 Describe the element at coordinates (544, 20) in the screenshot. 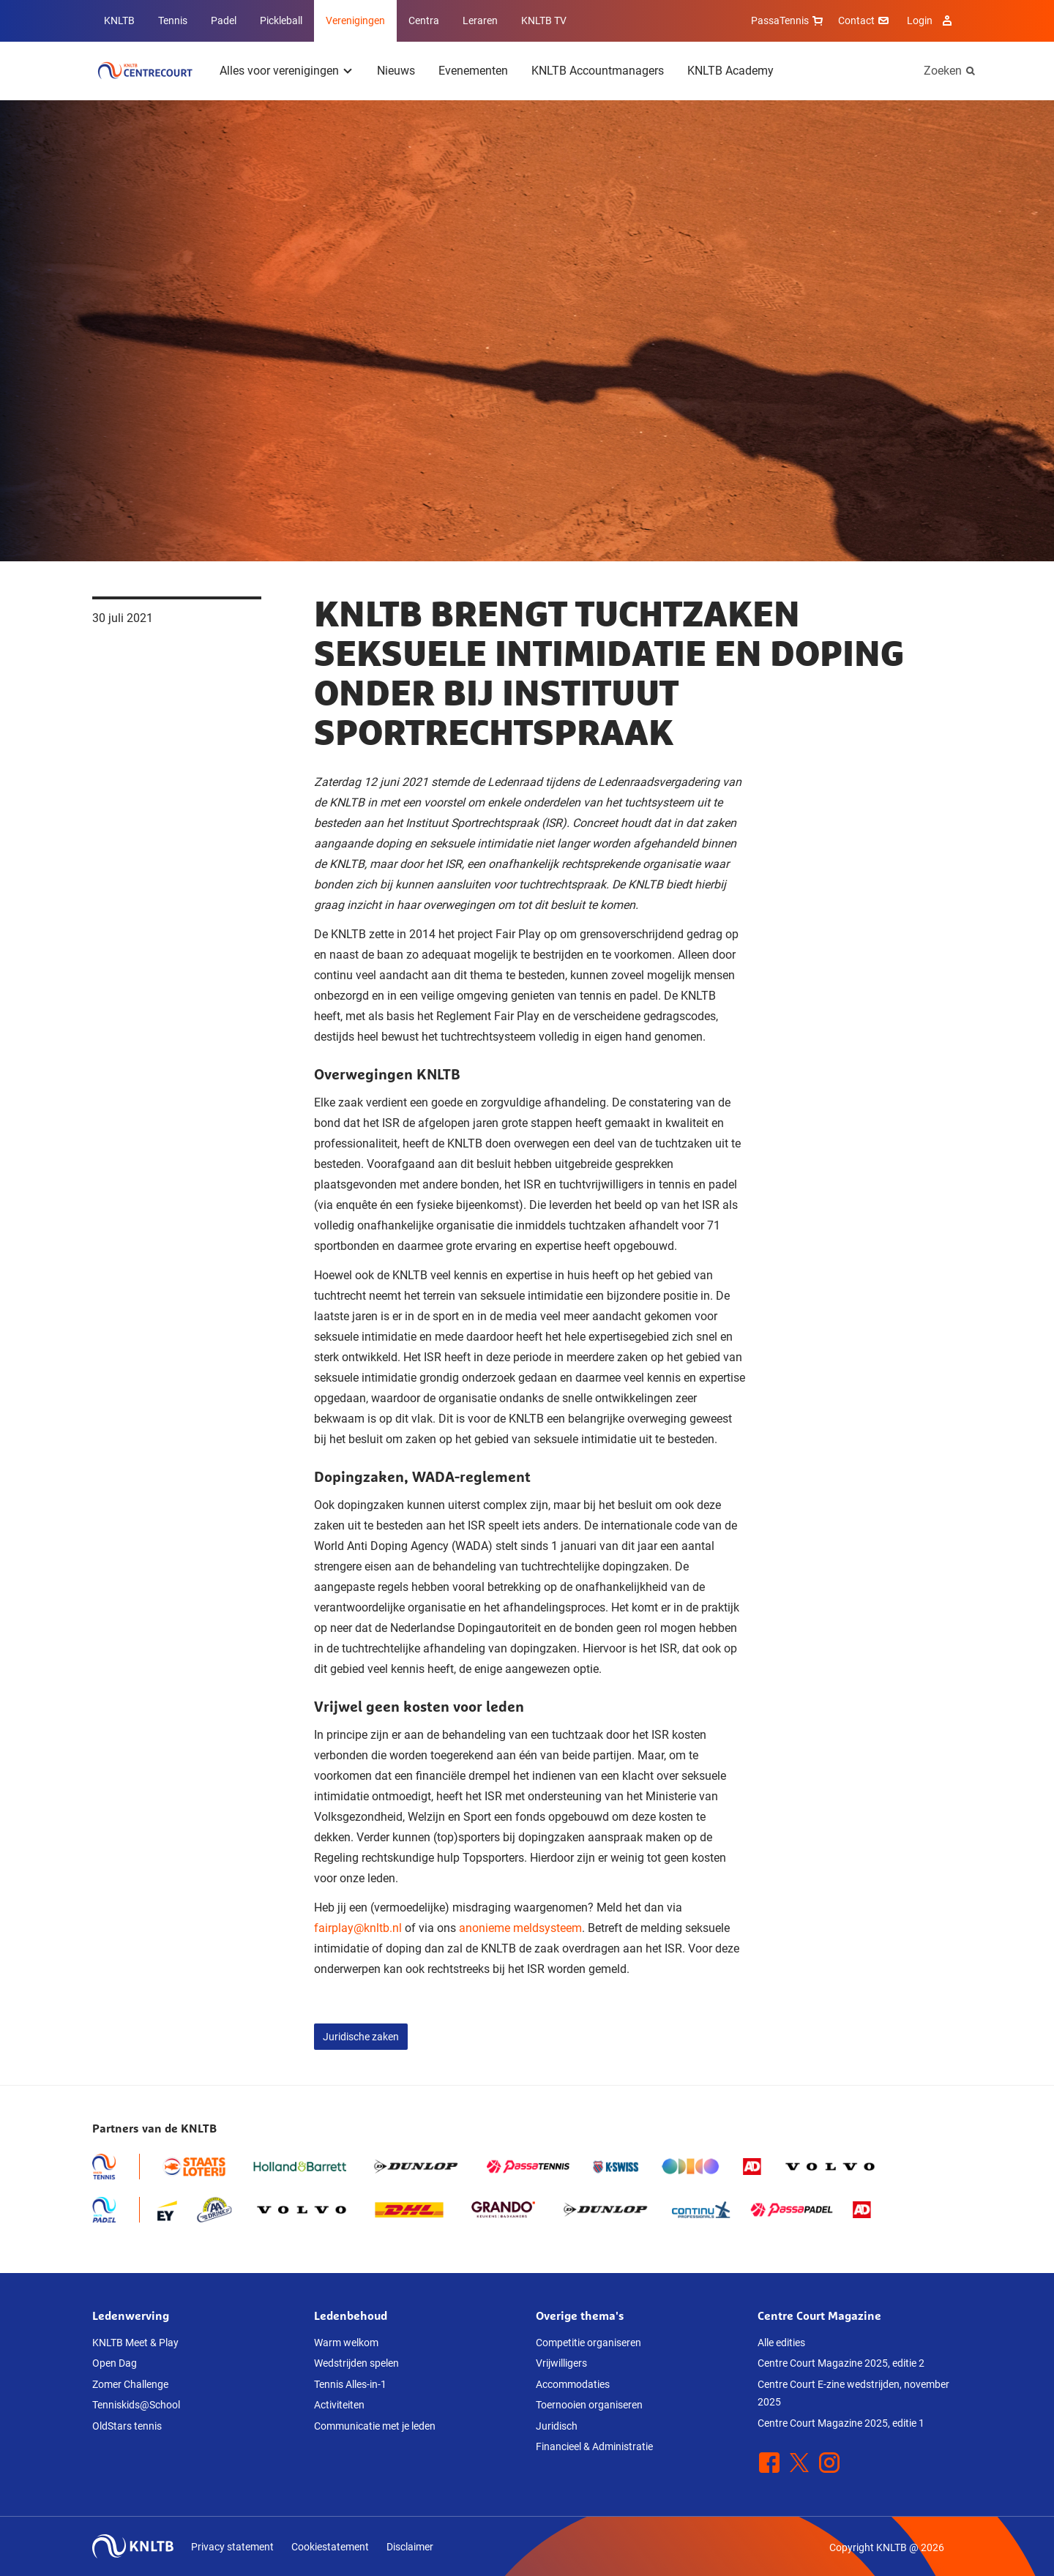

I see `KNLTB TV` at that location.